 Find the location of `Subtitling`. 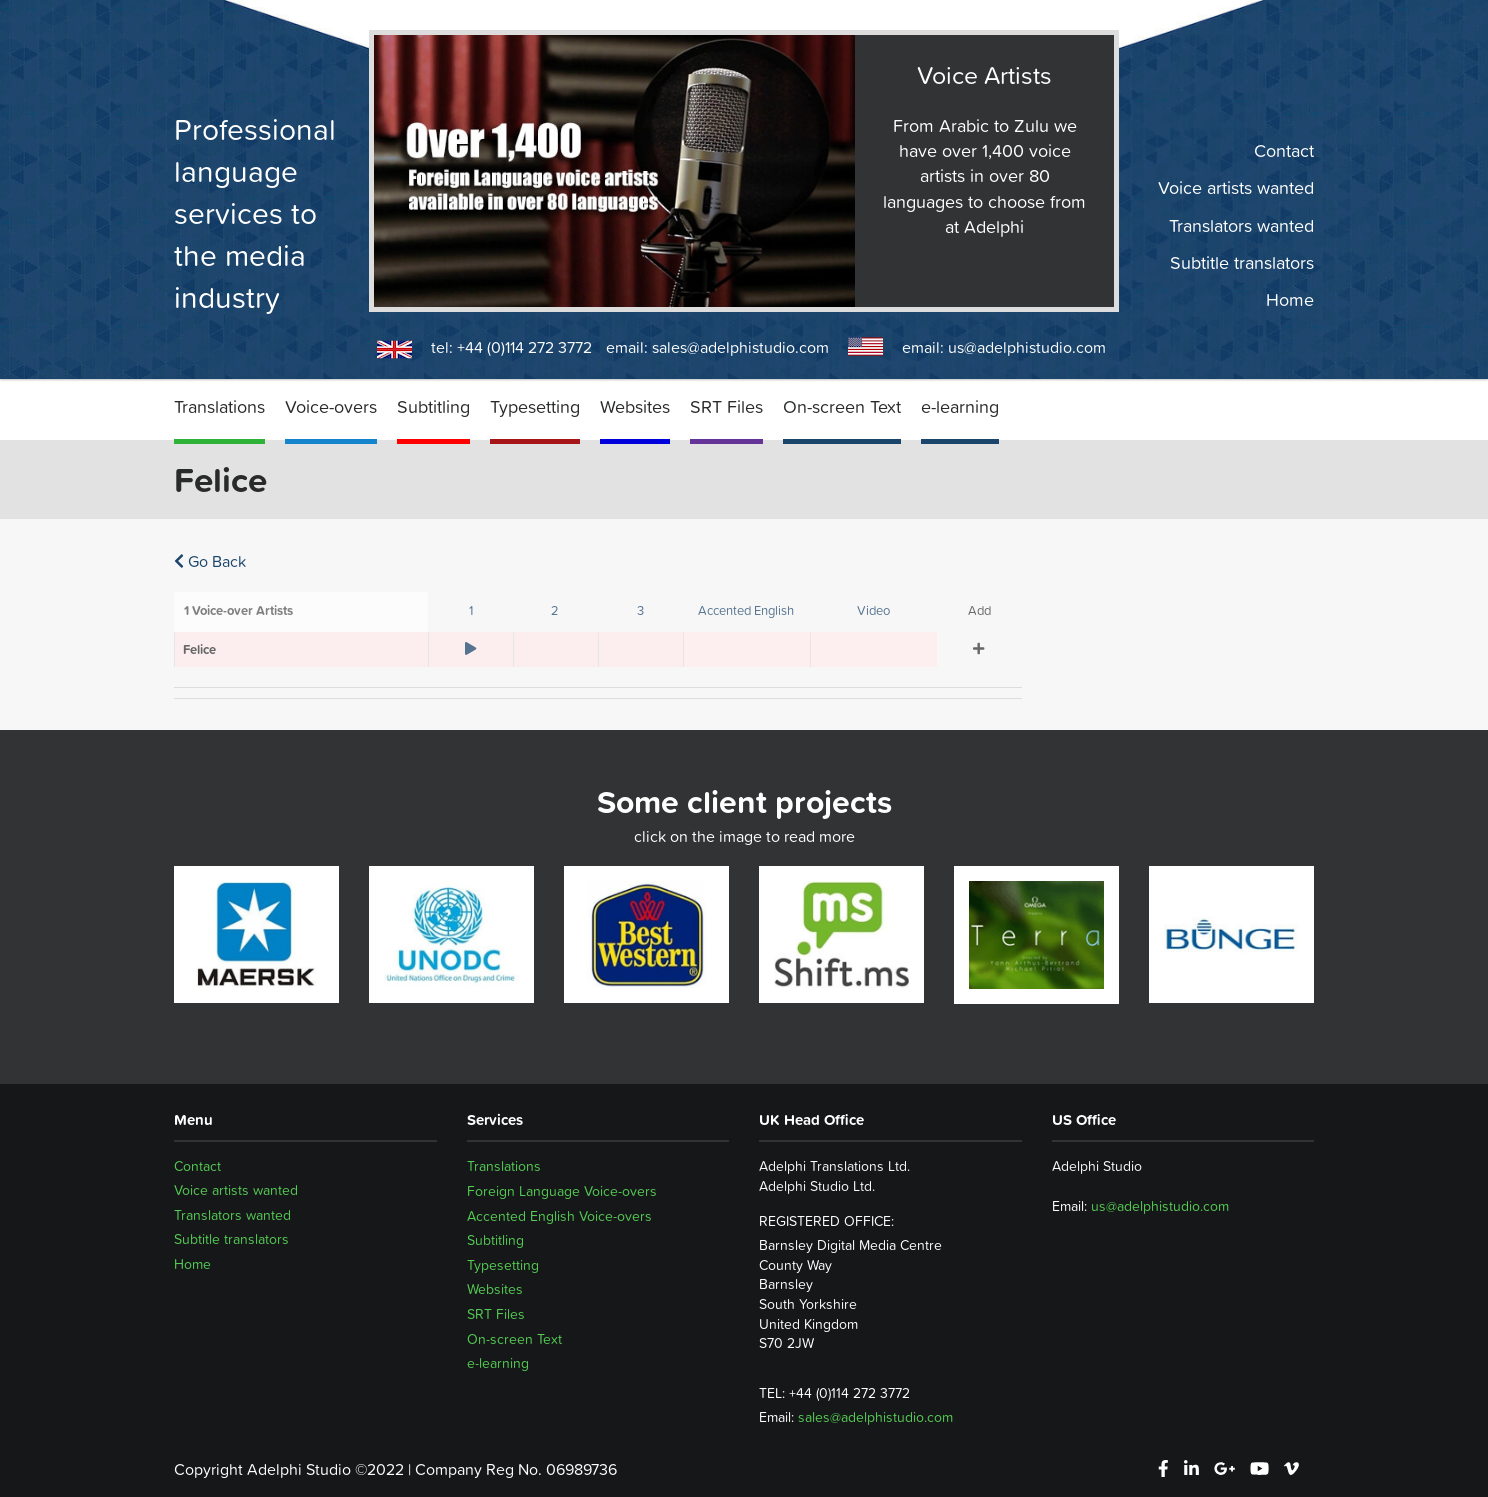

Subtitling is located at coordinates (433, 406).